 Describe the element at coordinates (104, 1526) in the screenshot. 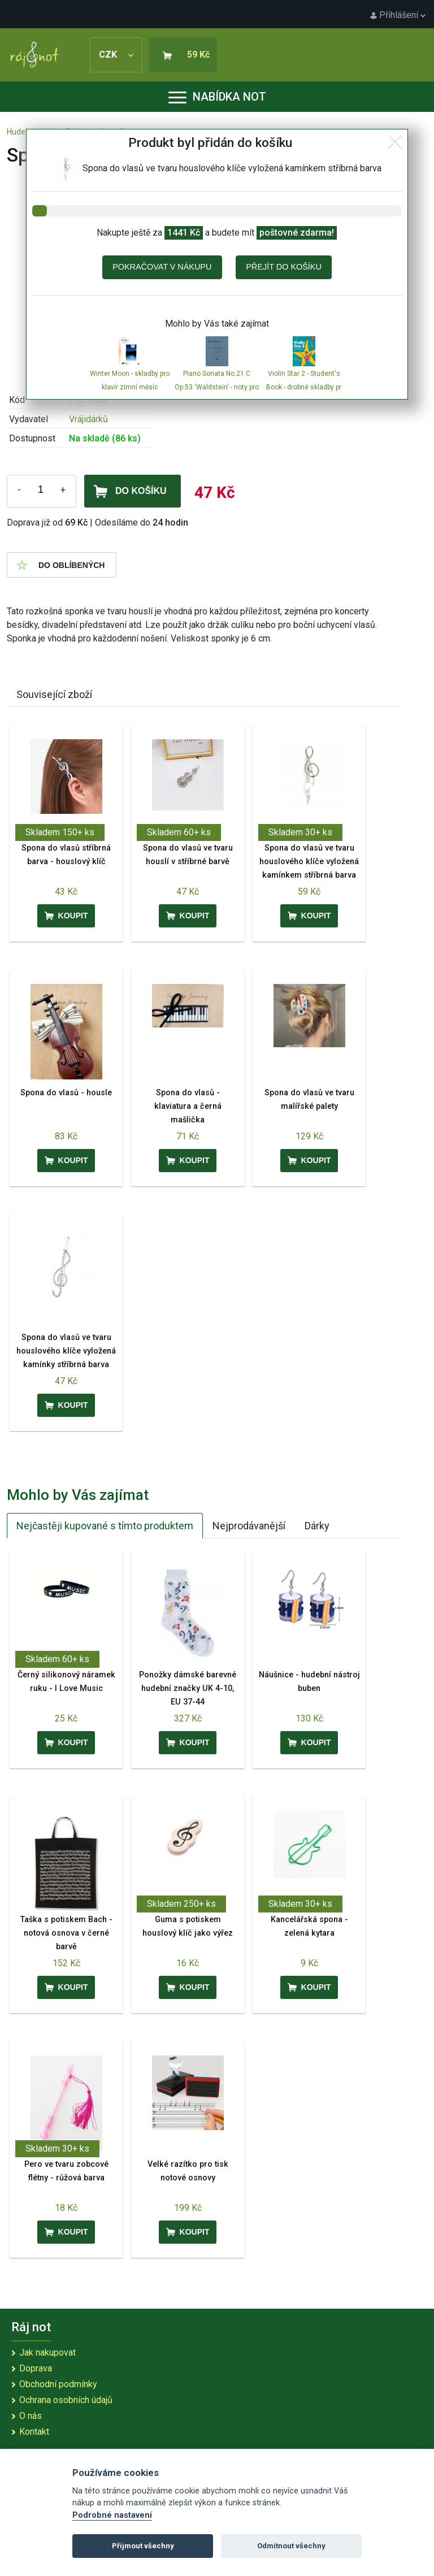

I see `Nejčastěji kupované s tímto produktem` at that location.